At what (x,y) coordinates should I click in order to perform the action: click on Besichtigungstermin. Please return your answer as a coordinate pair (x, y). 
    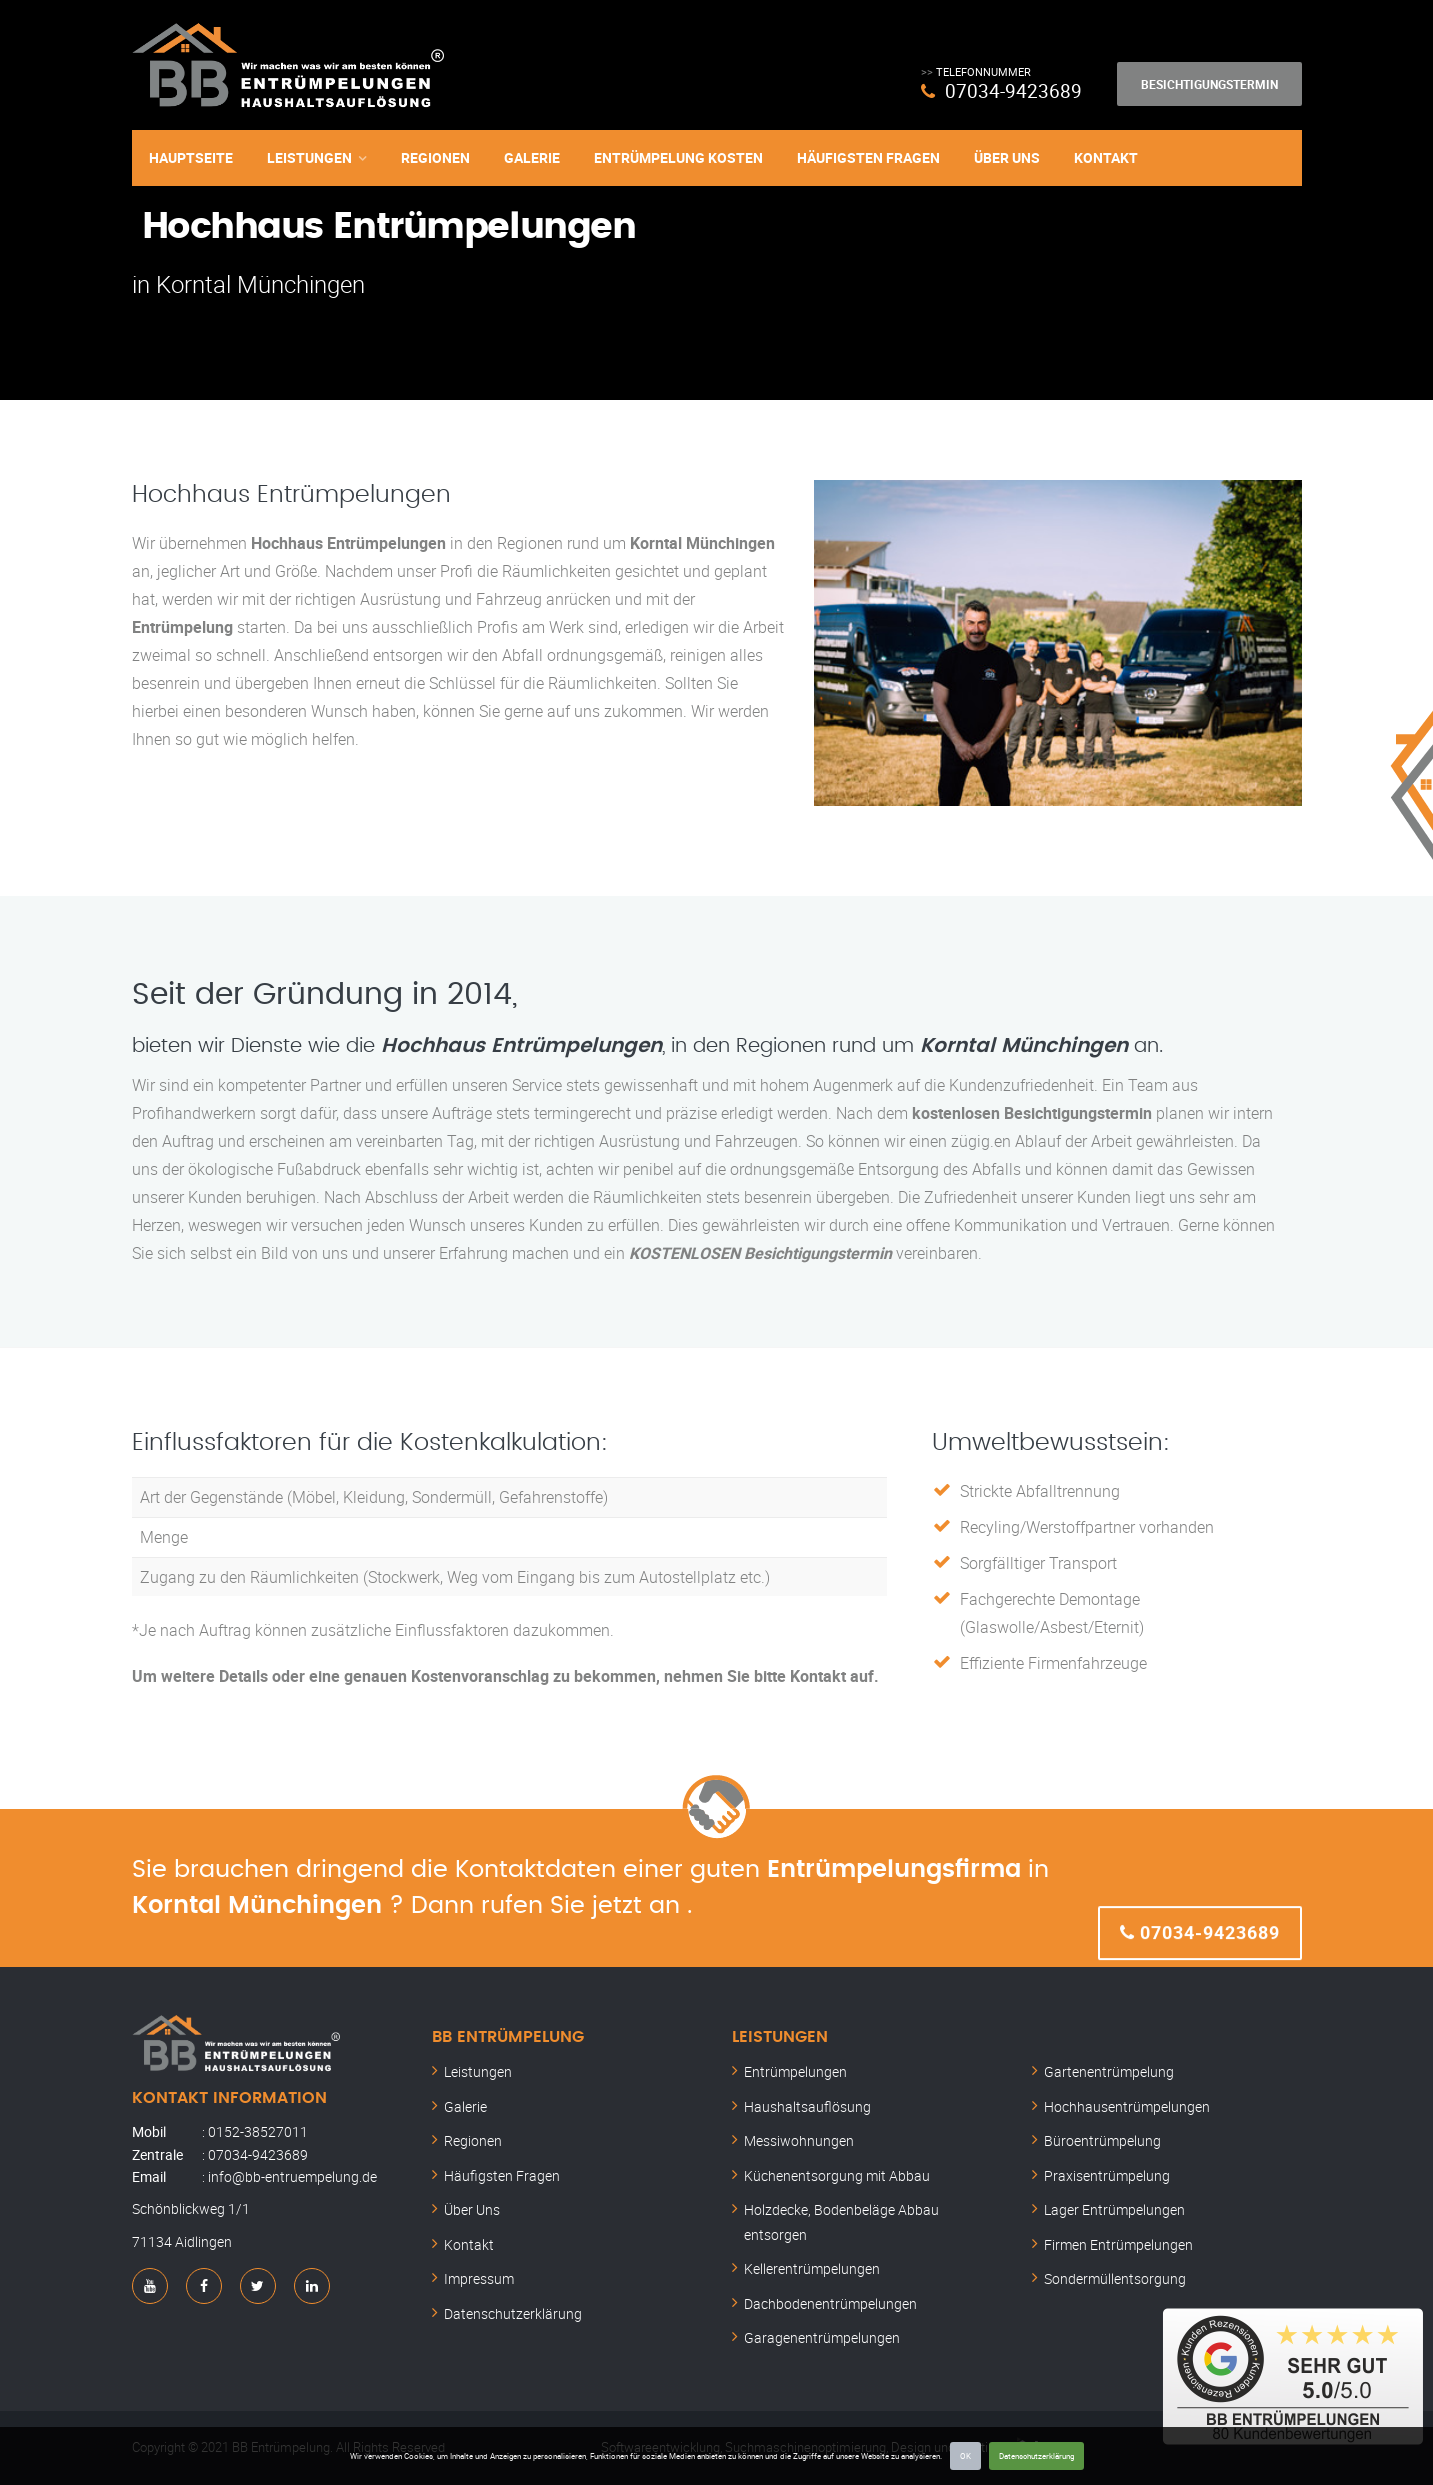
    Looking at the image, I should click on (1209, 84).